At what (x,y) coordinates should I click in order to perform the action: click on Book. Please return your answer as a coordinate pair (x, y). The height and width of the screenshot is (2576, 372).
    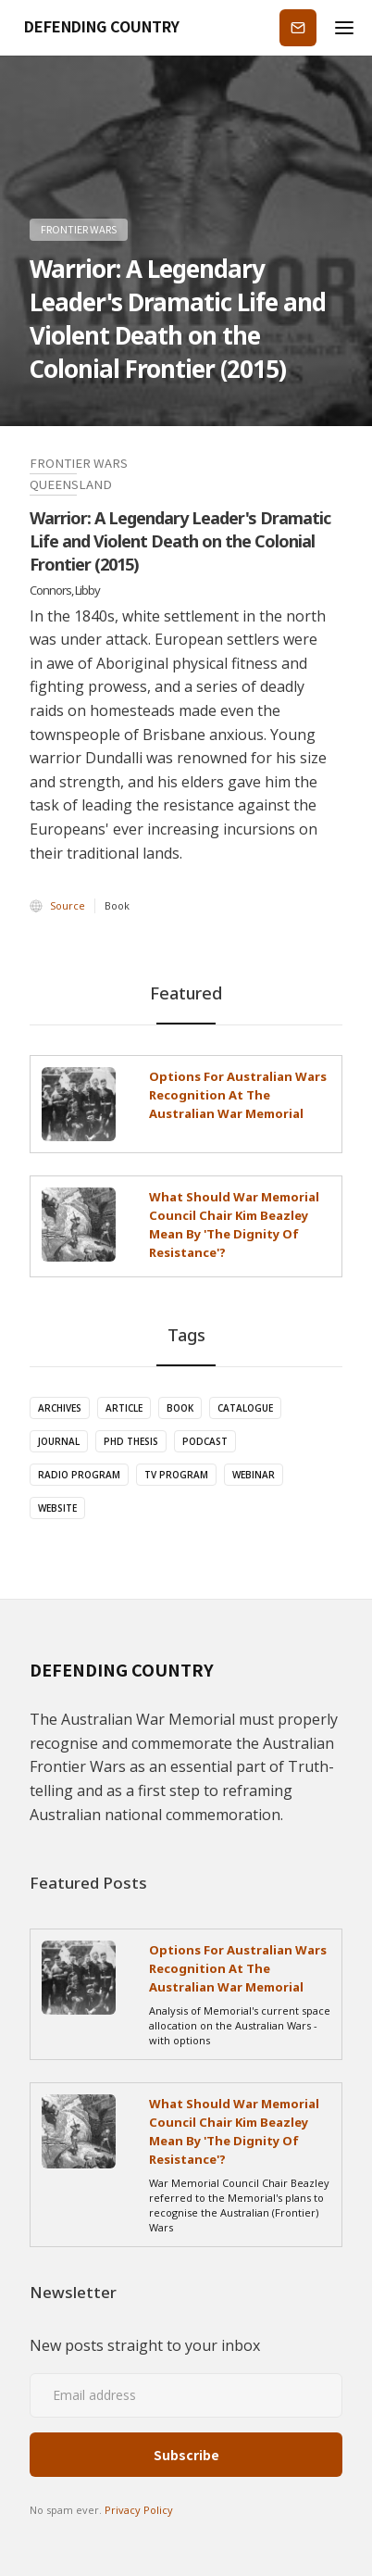
    Looking at the image, I should click on (180, 1407).